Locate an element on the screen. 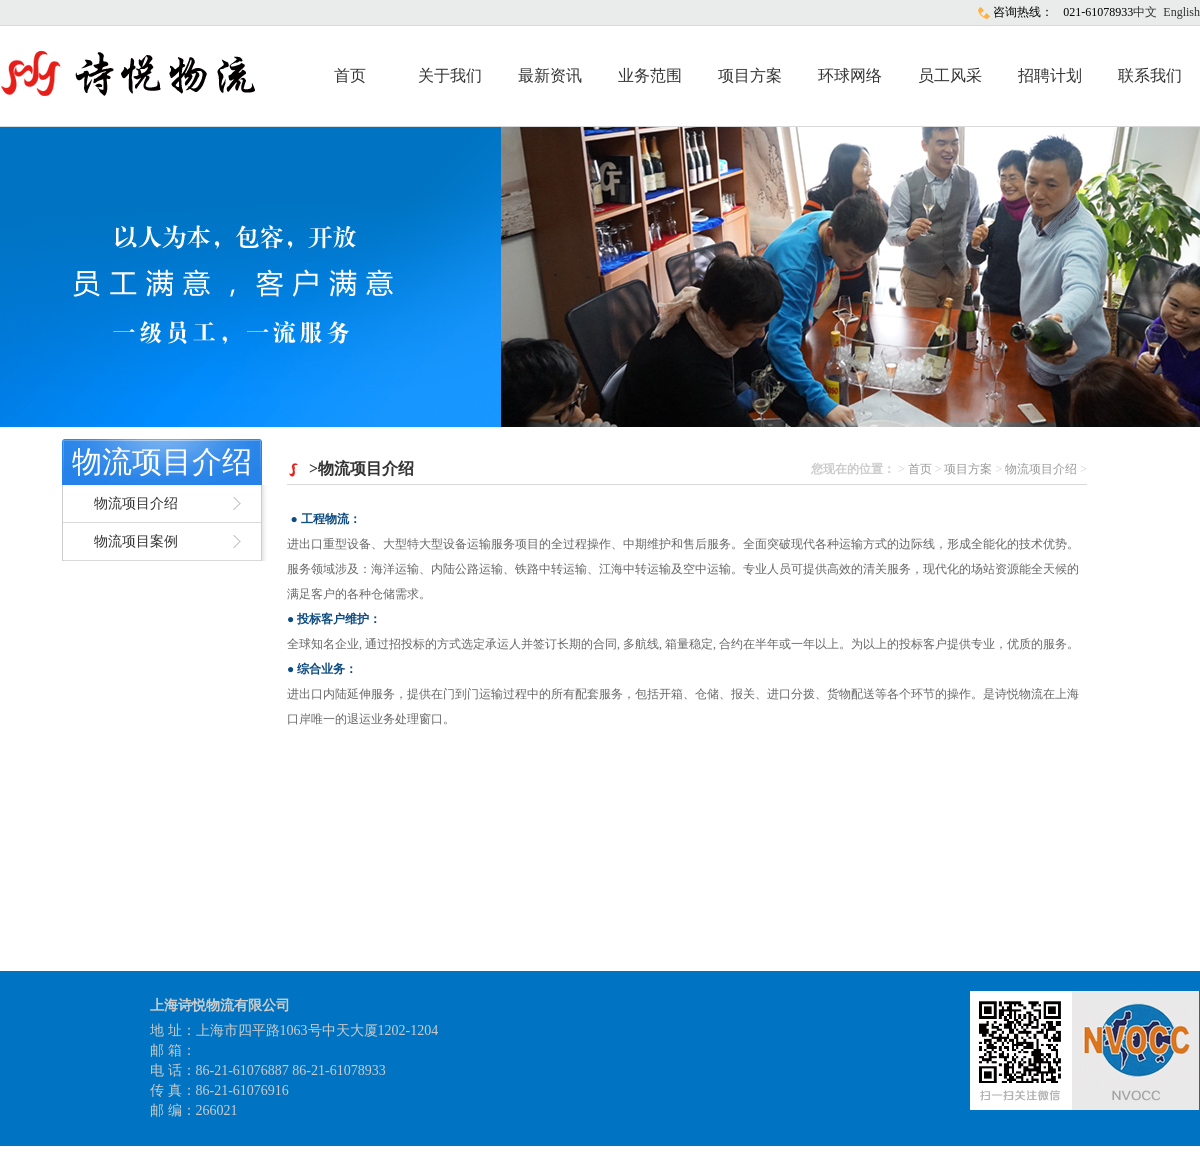 Image resolution: width=1200 pixels, height=1161 pixels. 中文 is located at coordinates (1145, 12).